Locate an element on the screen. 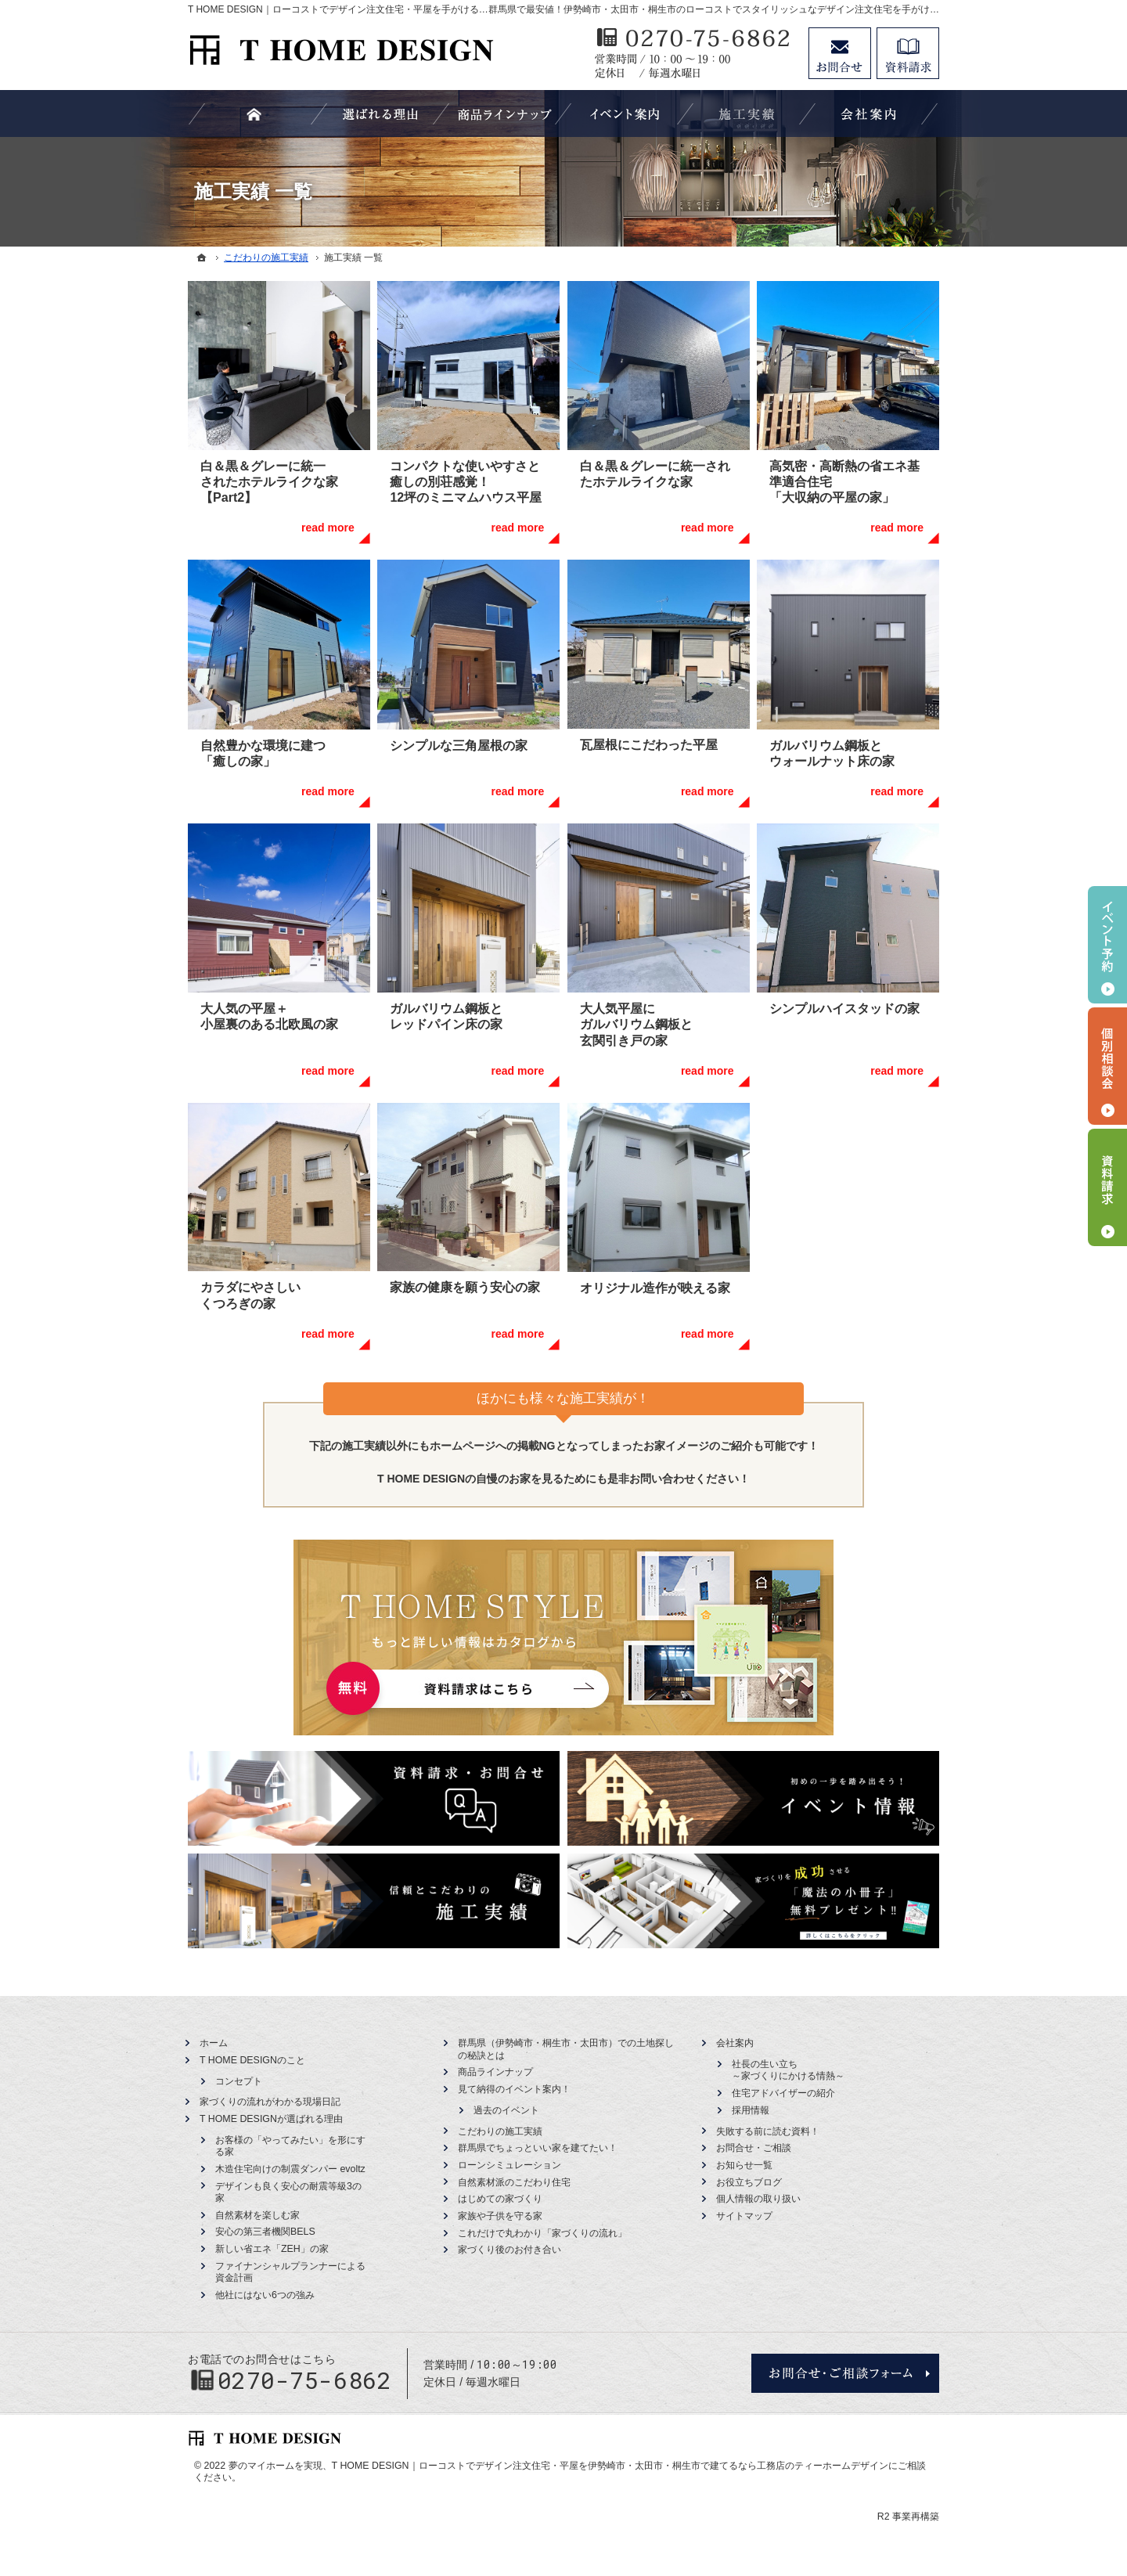 The width and height of the screenshot is (1127, 2576). これだけで丸わかり「家づくりの流れ」 is located at coordinates (542, 2233).